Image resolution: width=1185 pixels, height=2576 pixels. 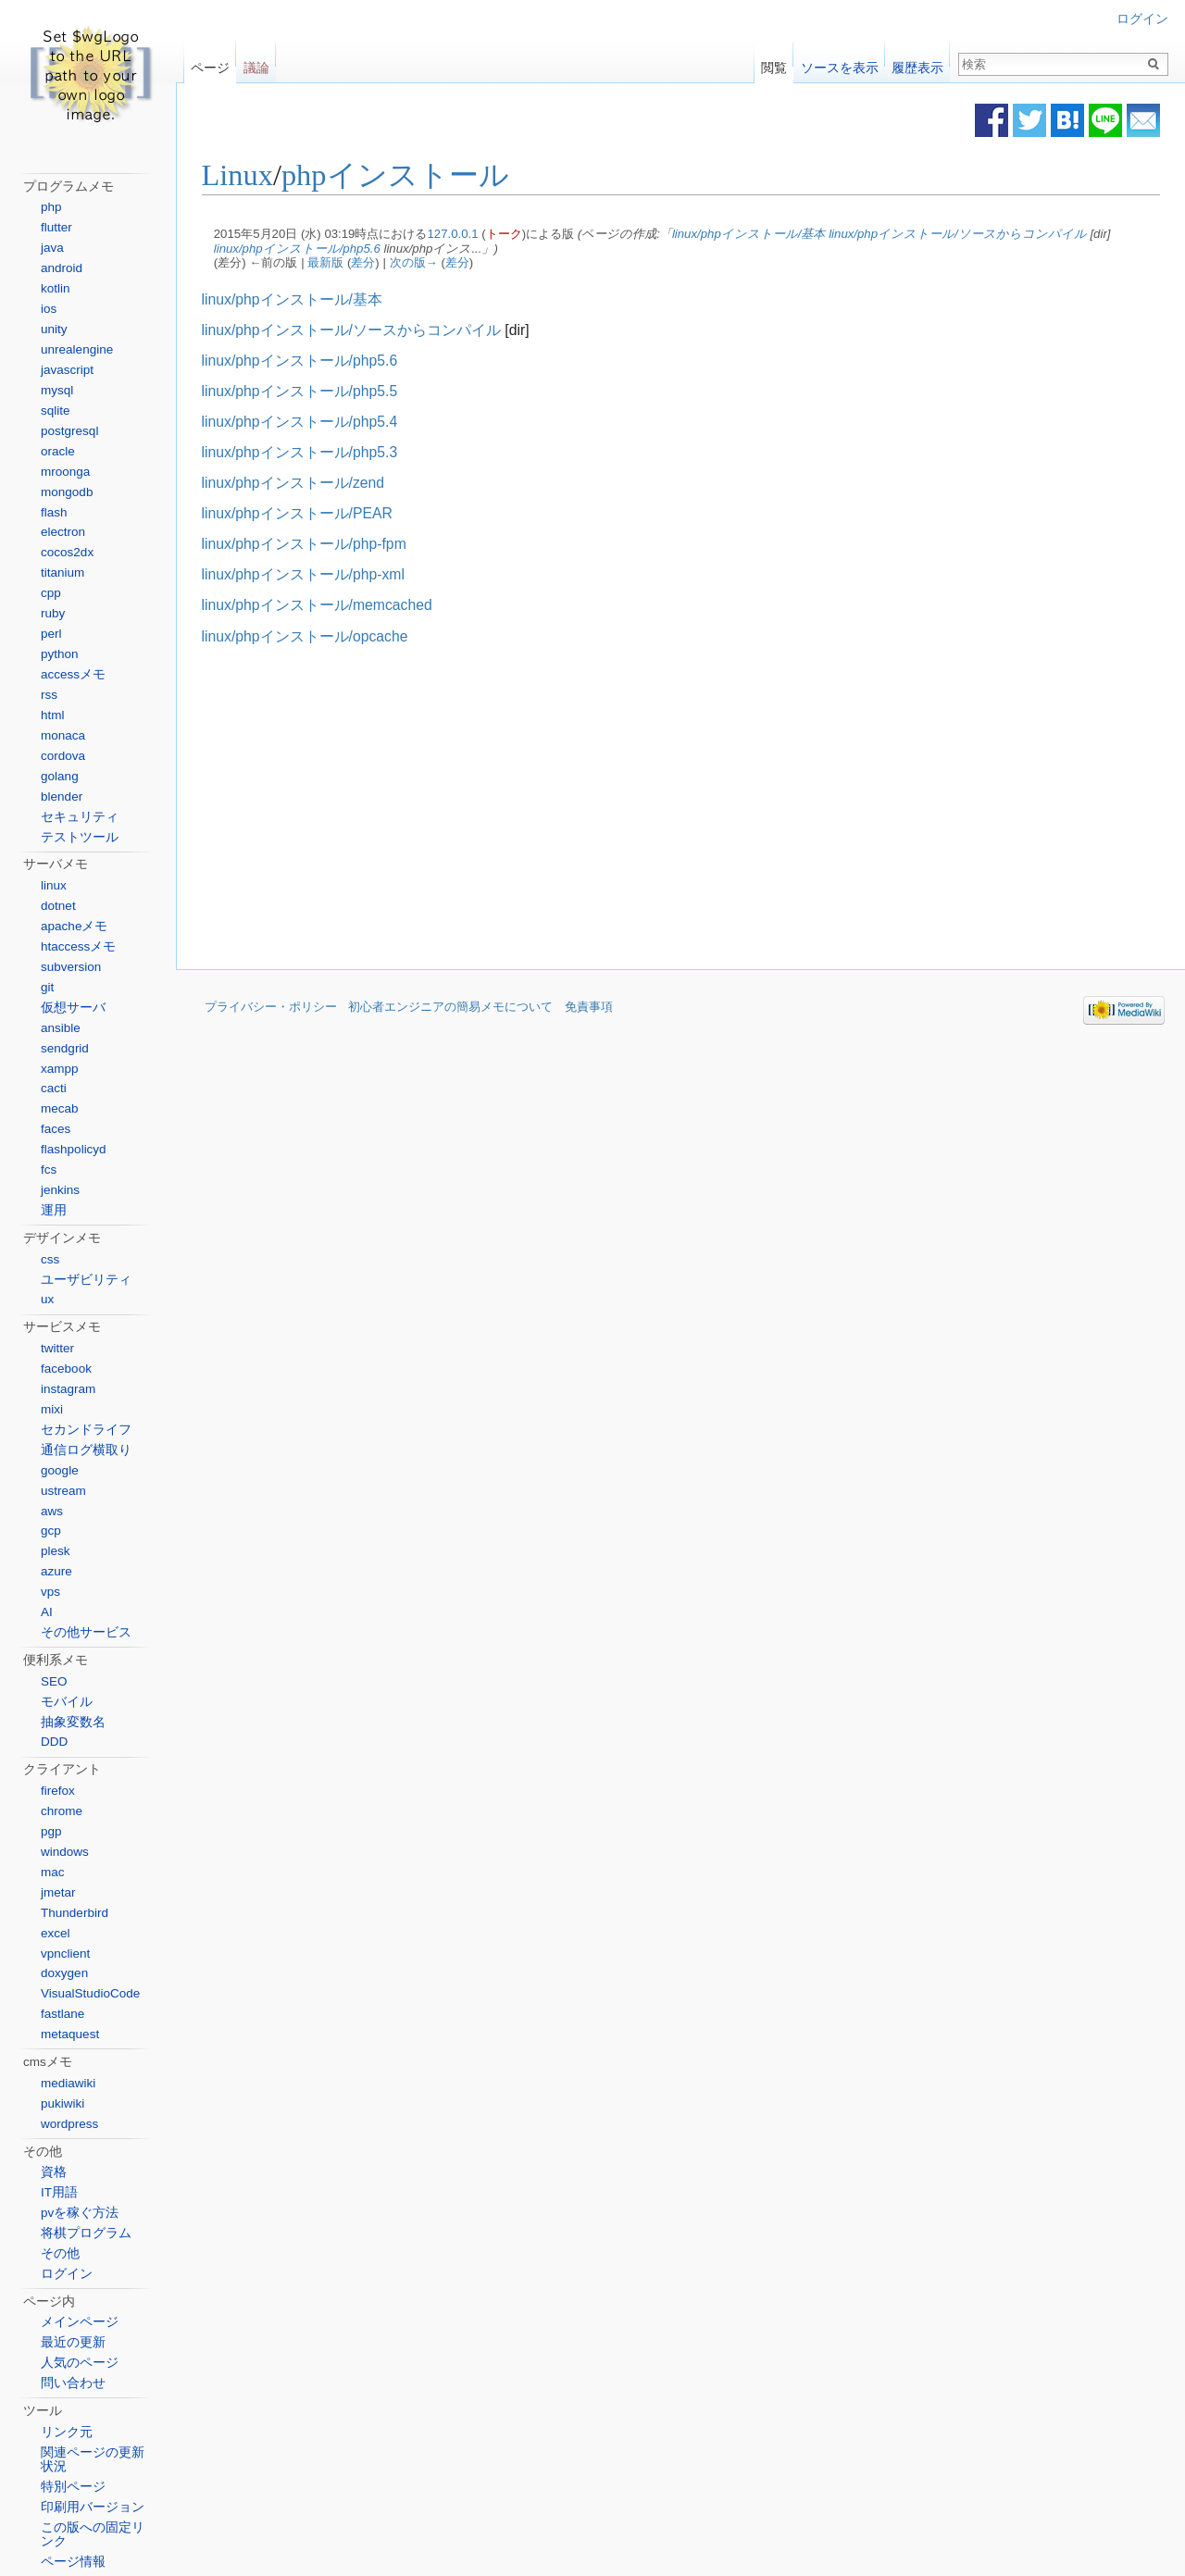 I want to click on monaca, so click(x=63, y=735).